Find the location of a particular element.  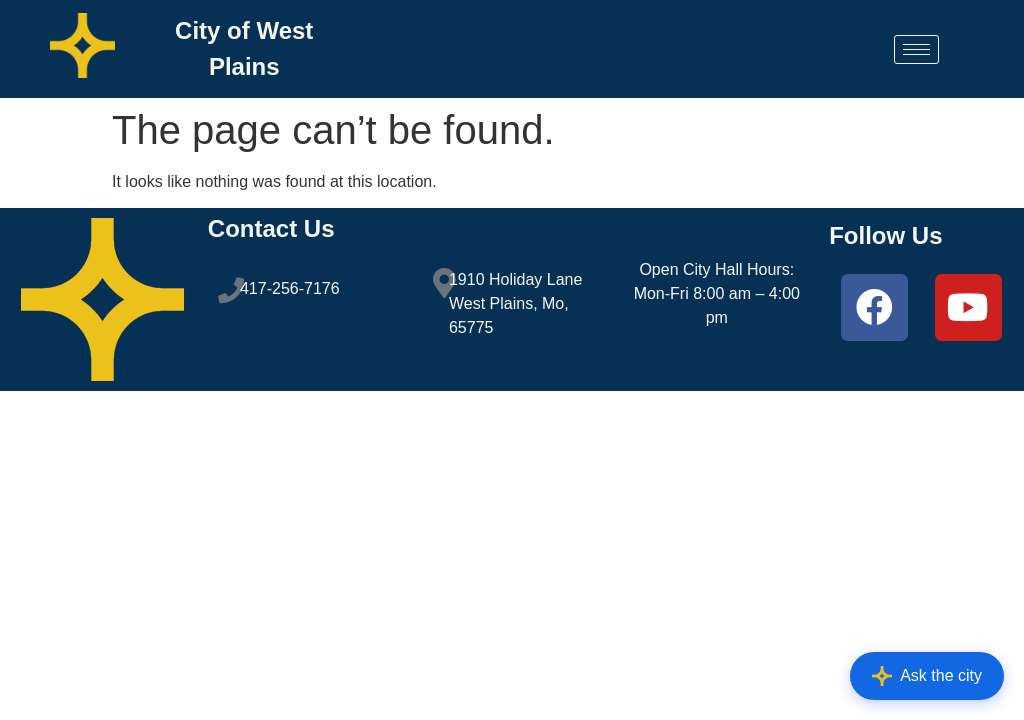

[hamburger-icon] is located at coordinates (916, 49).